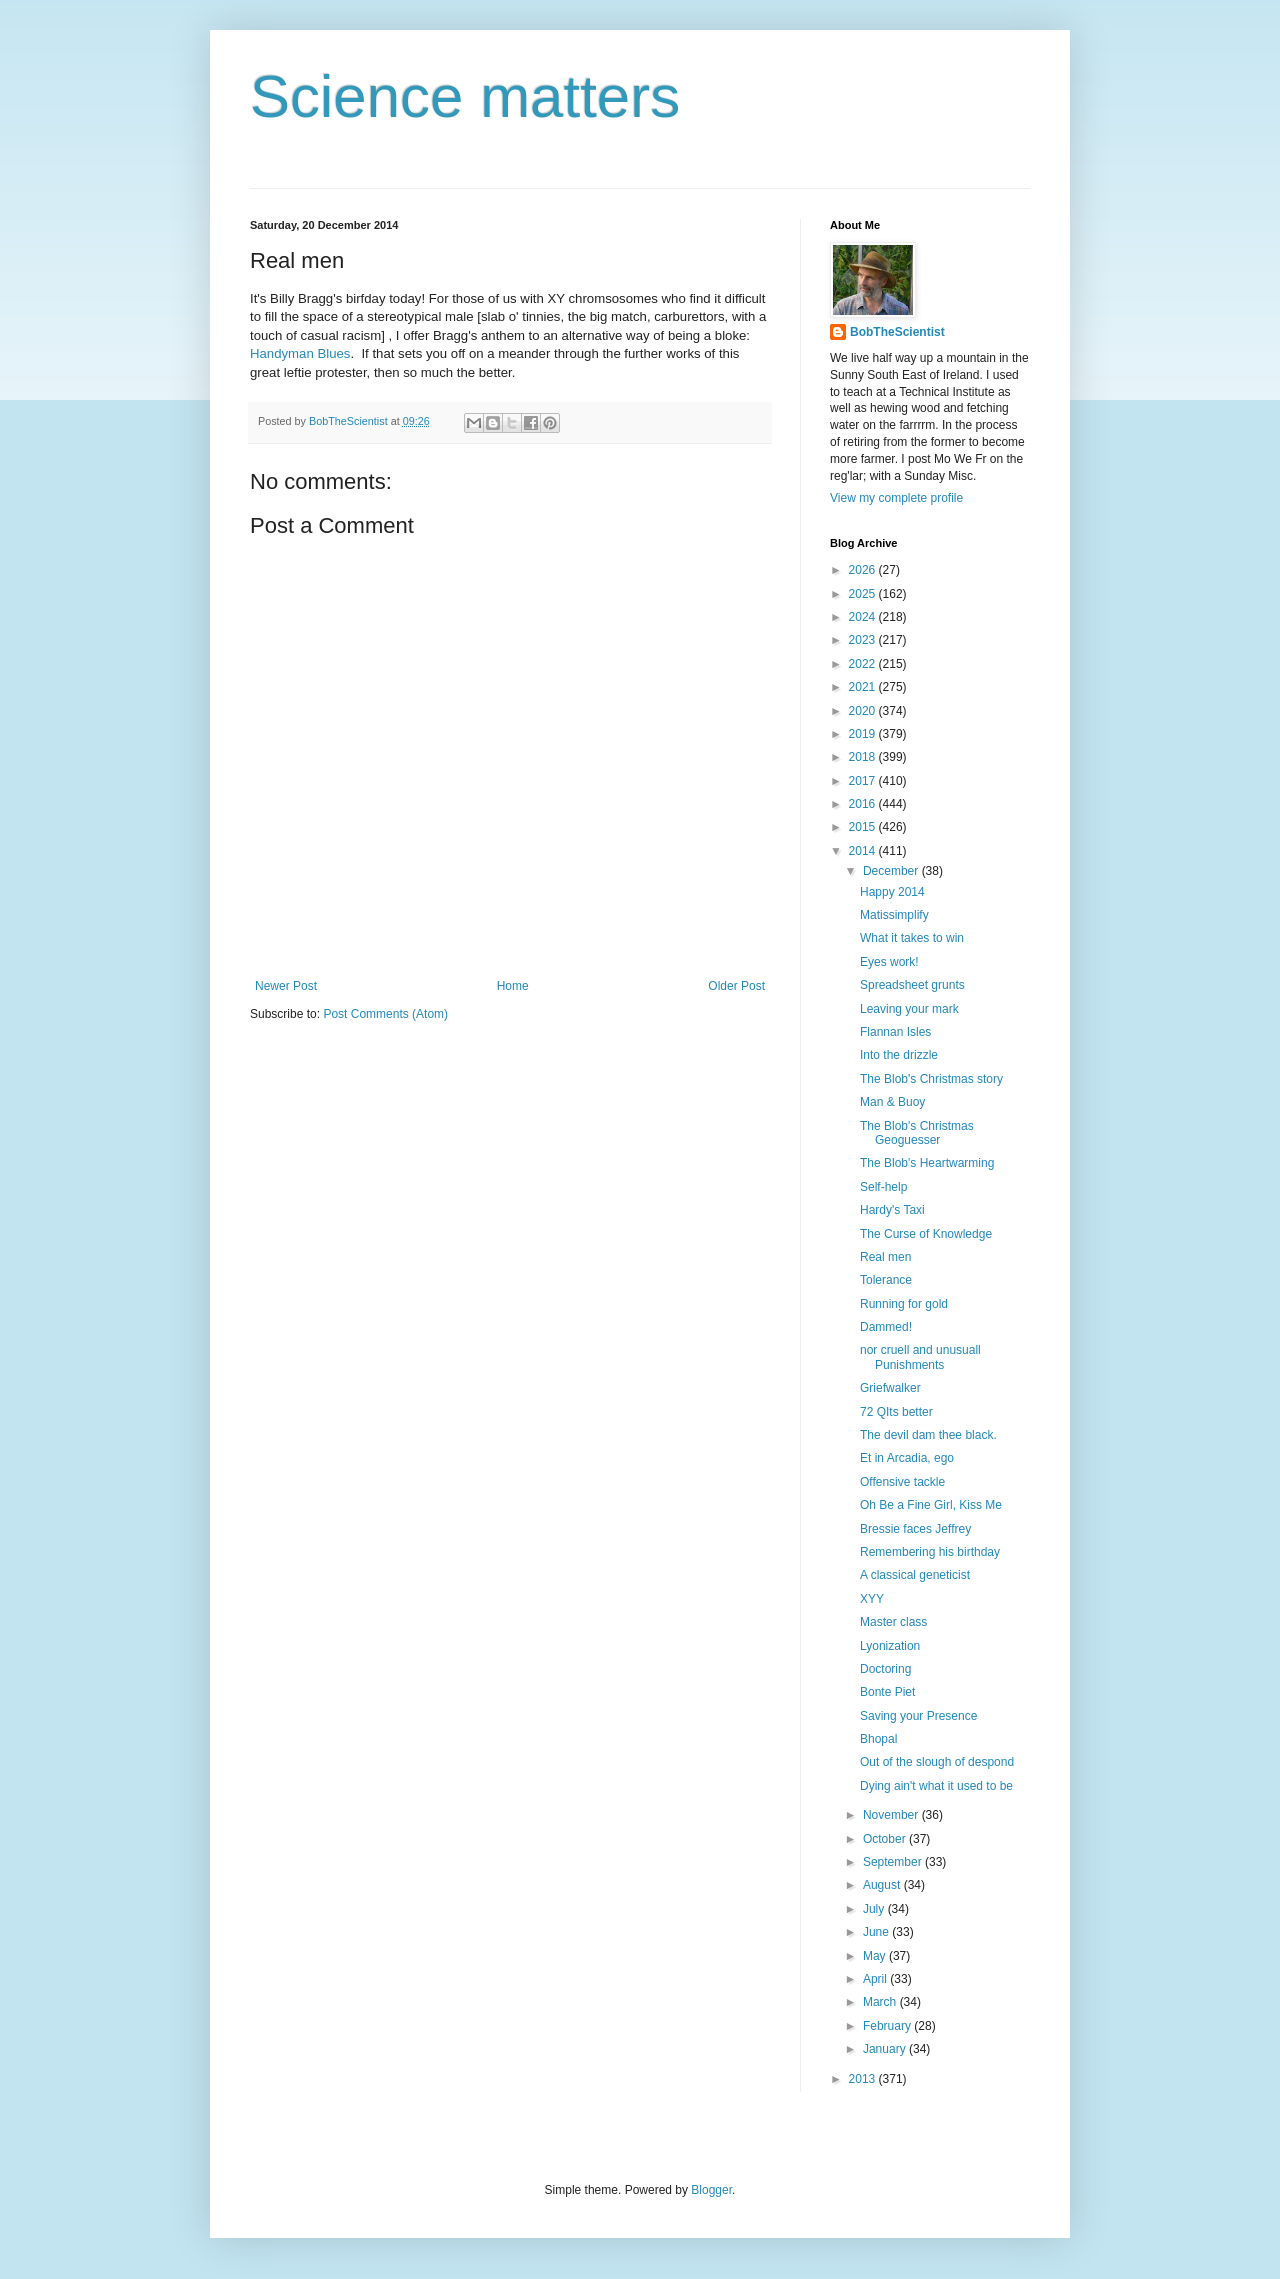 The image size is (1280, 2279). Describe the element at coordinates (886, 1280) in the screenshot. I see `Tolerance` at that location.